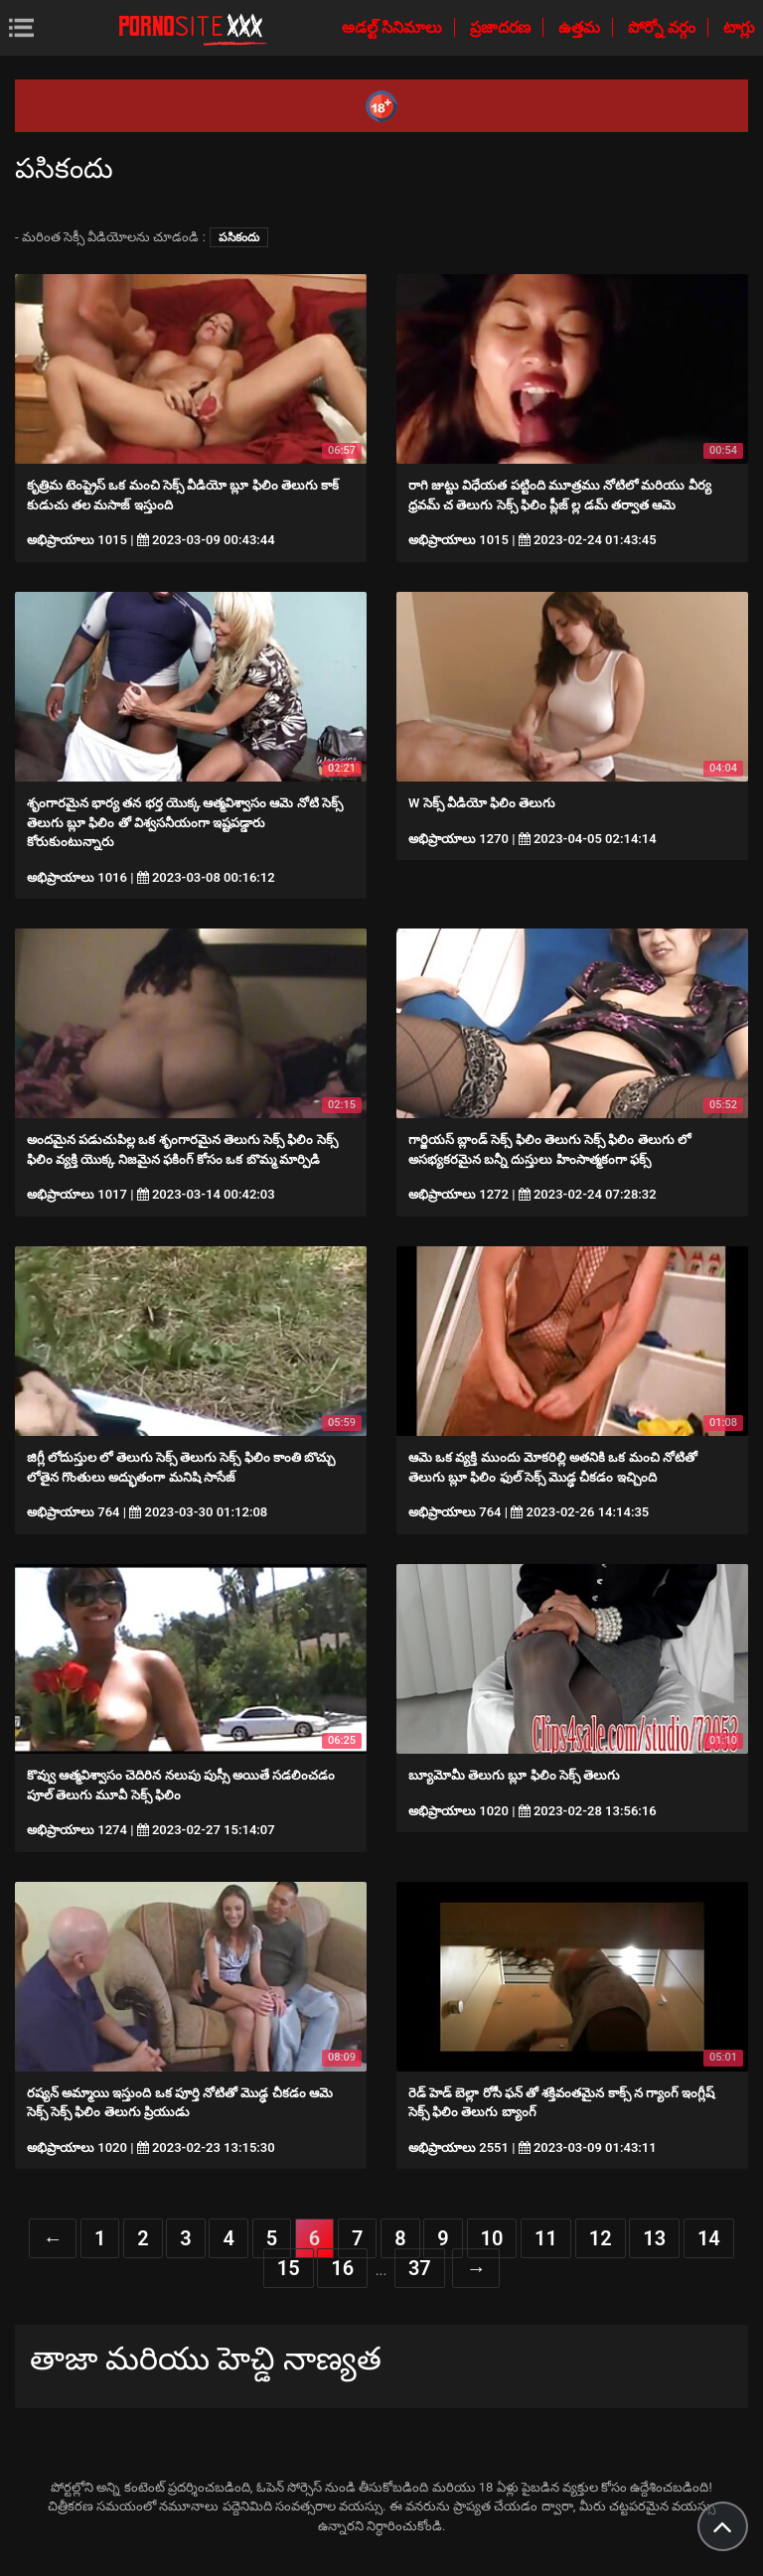 The height and width of the screenshot is (2576, 763). Describe the element at coordinates (739, 27) in the screenshot. I see `టాగ్లు` at that location.